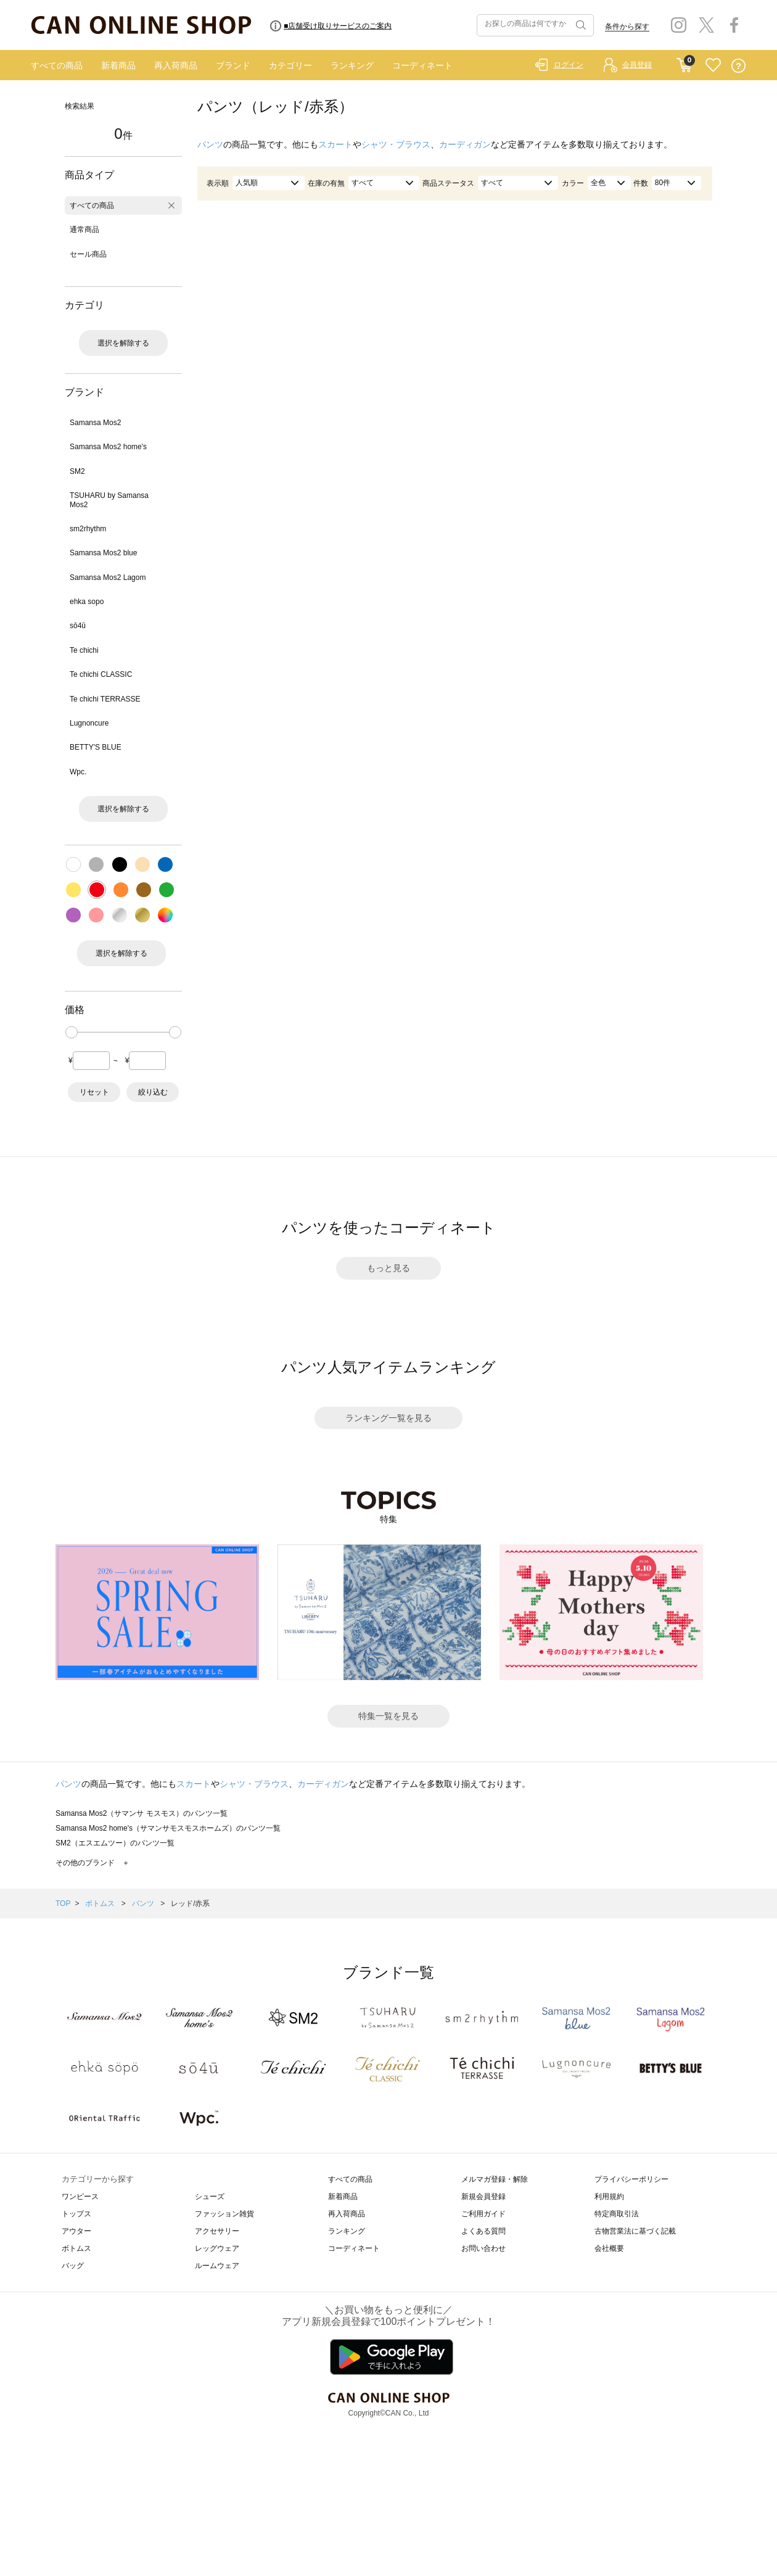  I want to click on シャツ・ブラウス, so click(395, 144).